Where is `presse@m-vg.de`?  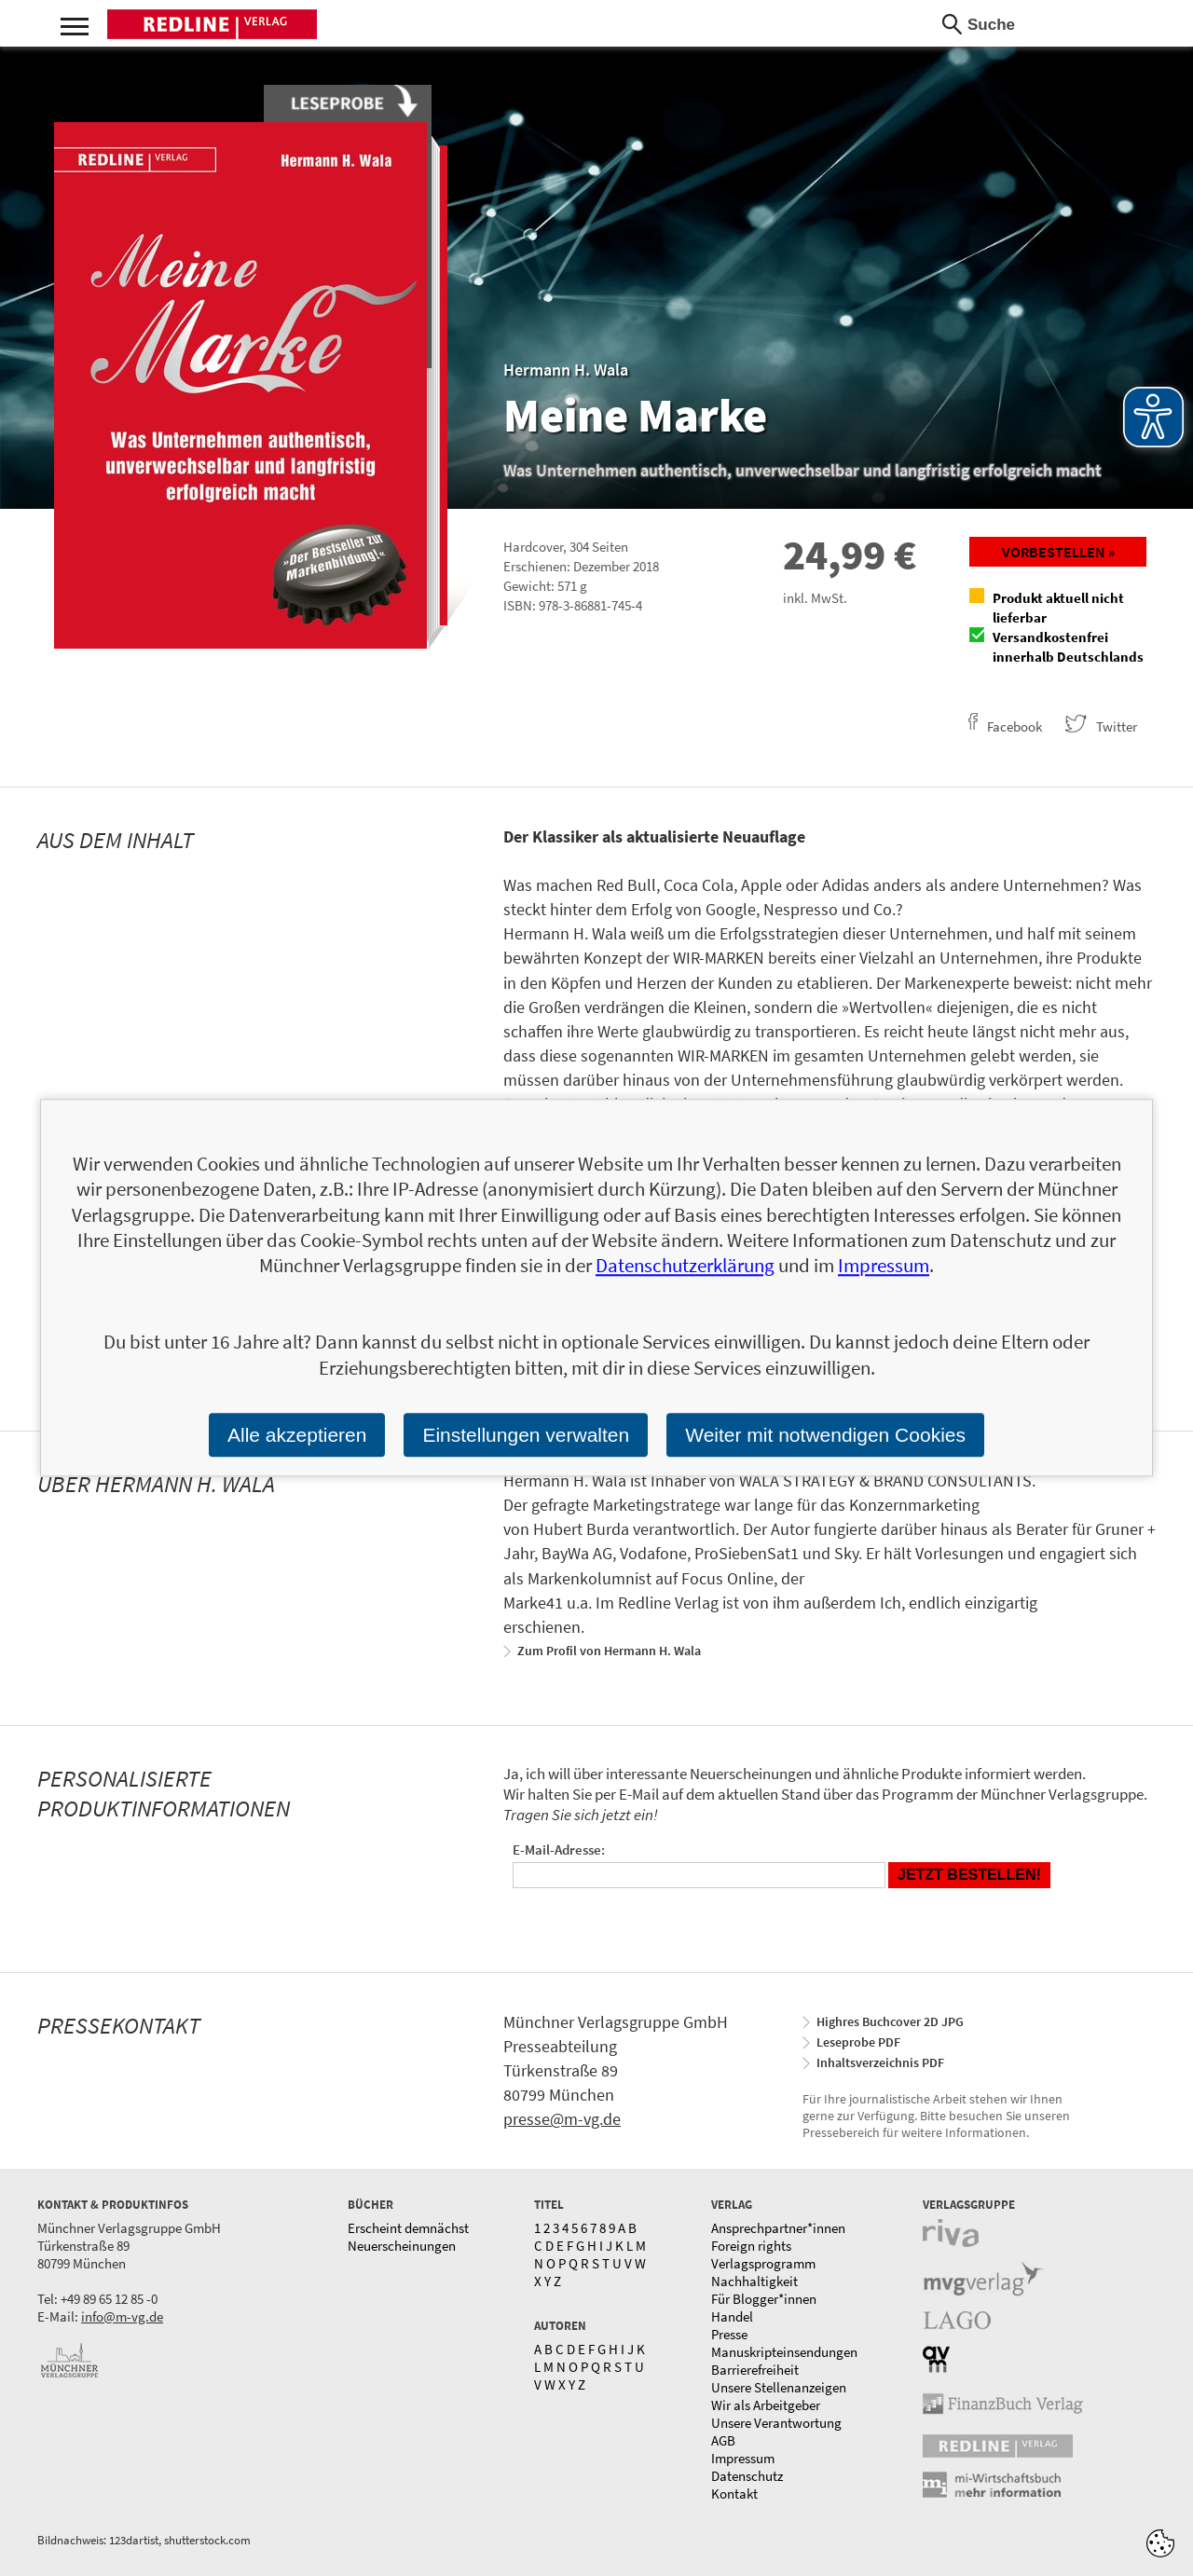 presse@m-vg.de is located at coordinates (562, 2119).